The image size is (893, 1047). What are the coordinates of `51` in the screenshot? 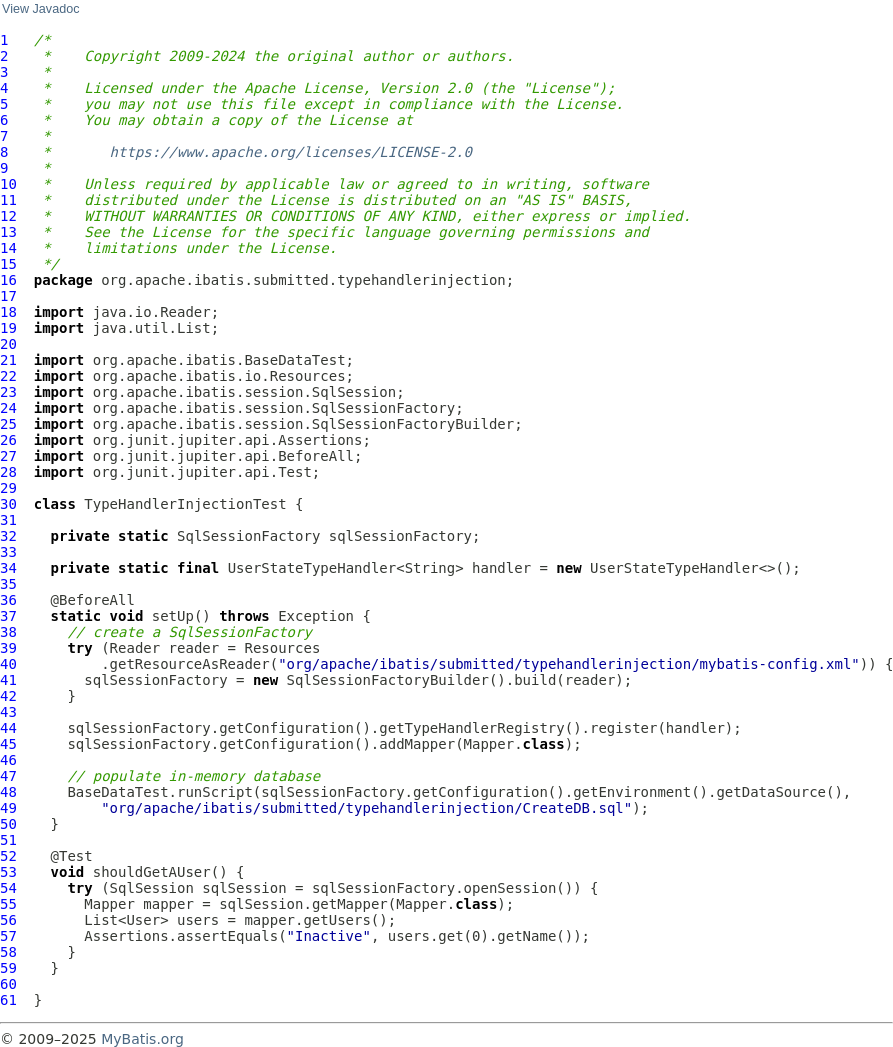 It's located at (8, 840).